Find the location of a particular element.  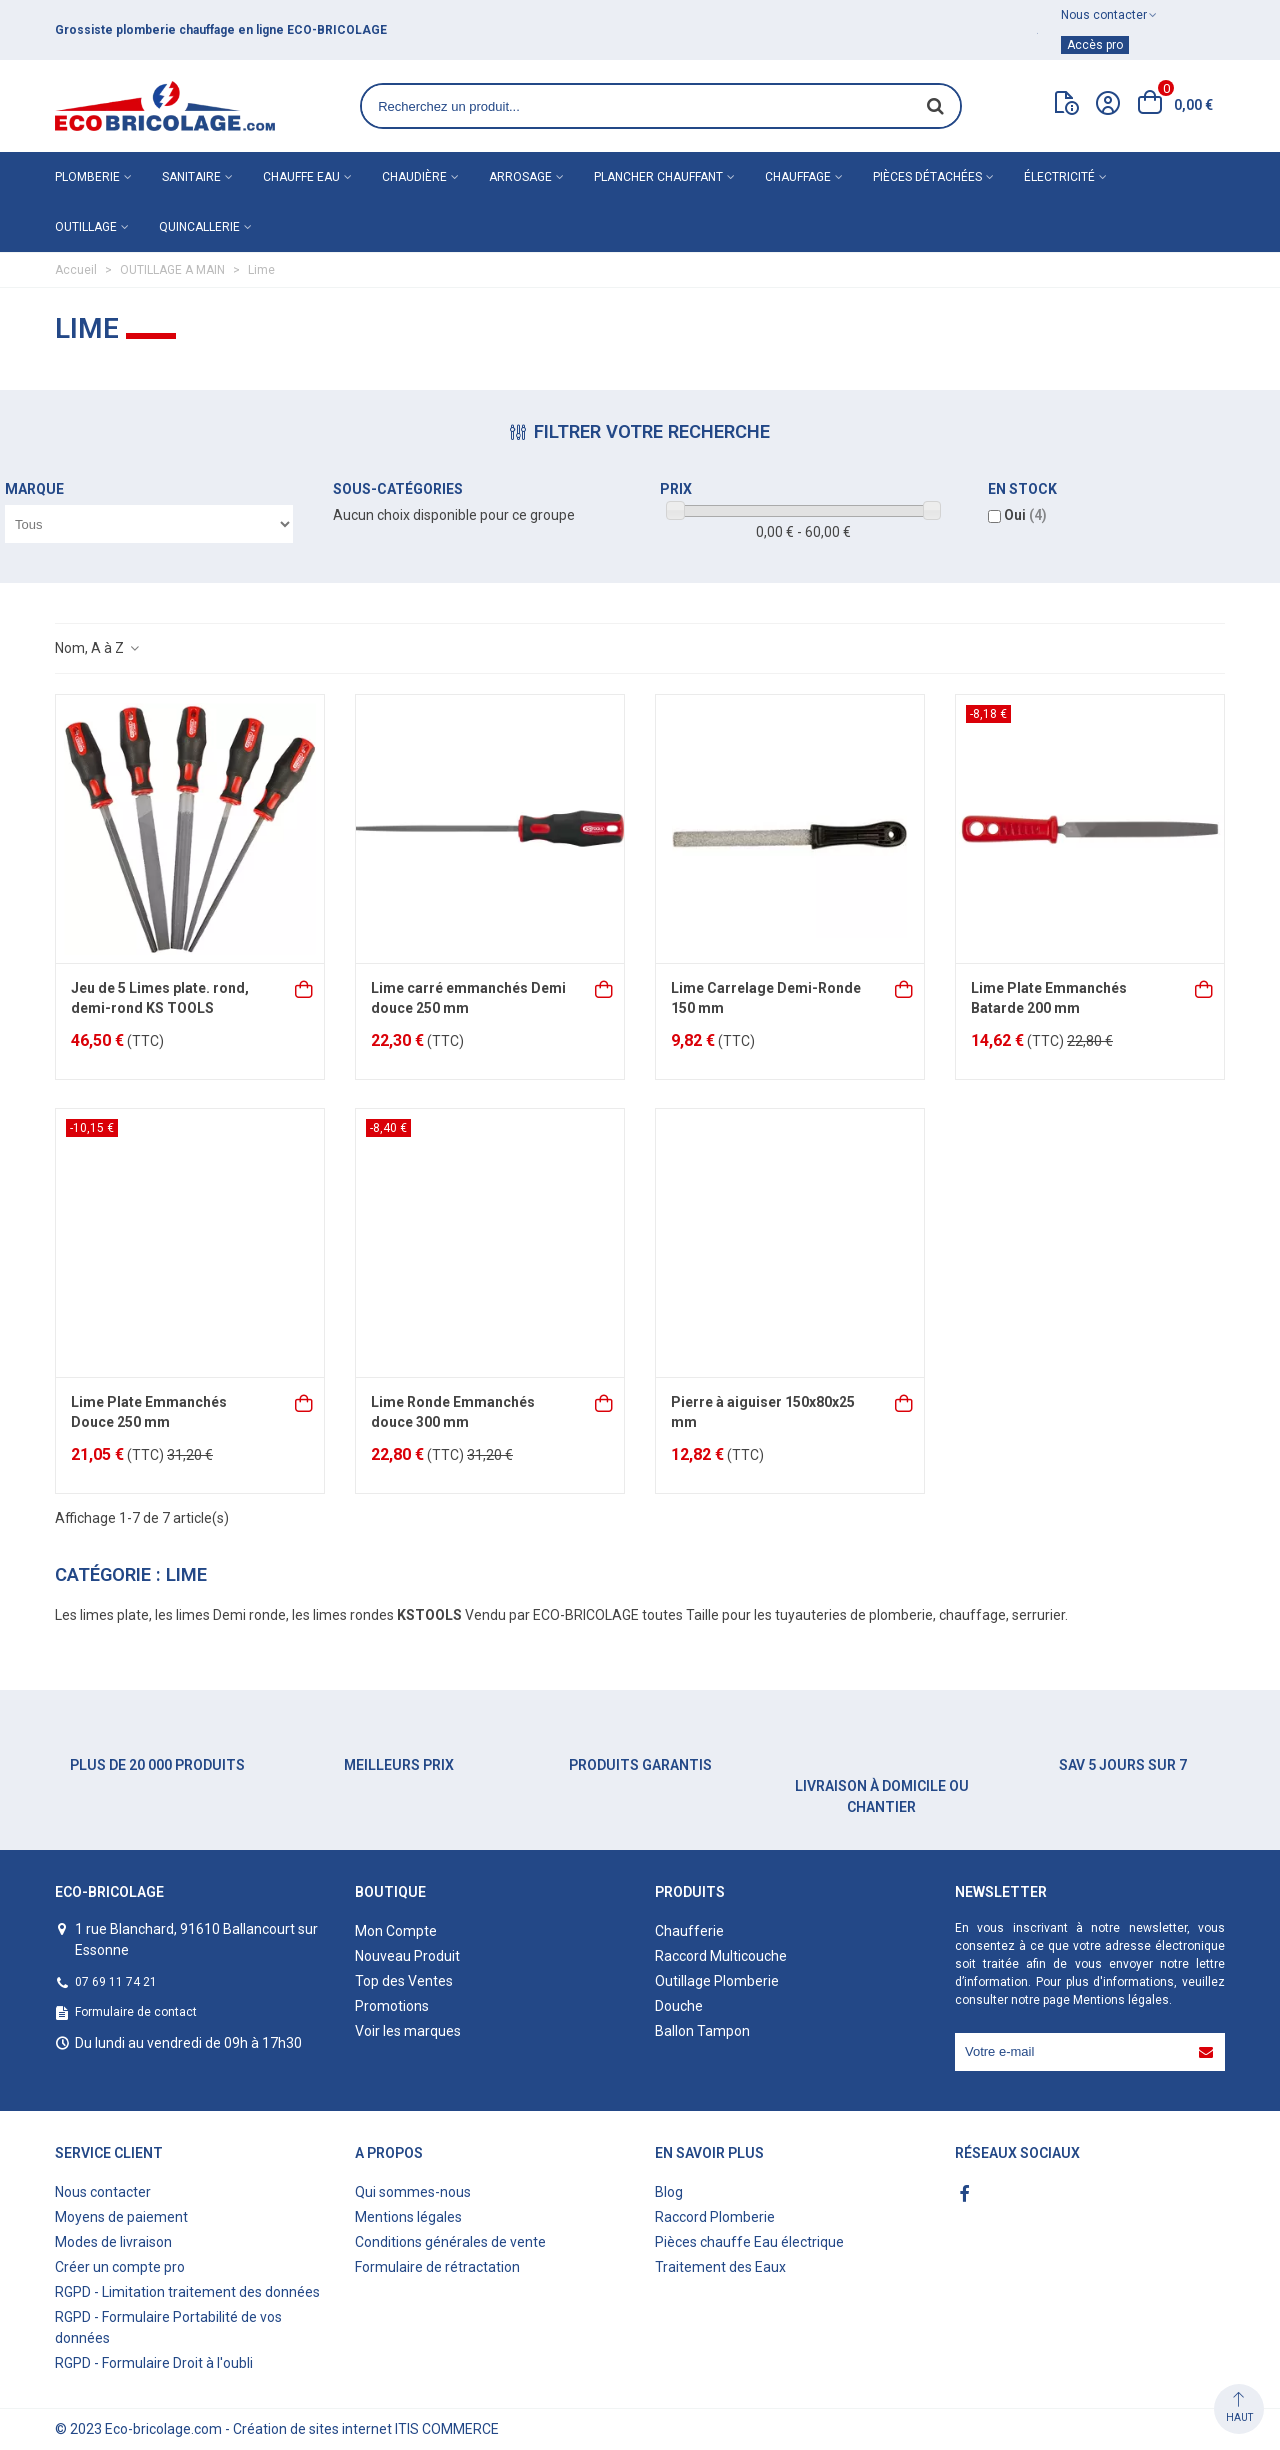

Douche is located at coordinates (679, 2006).